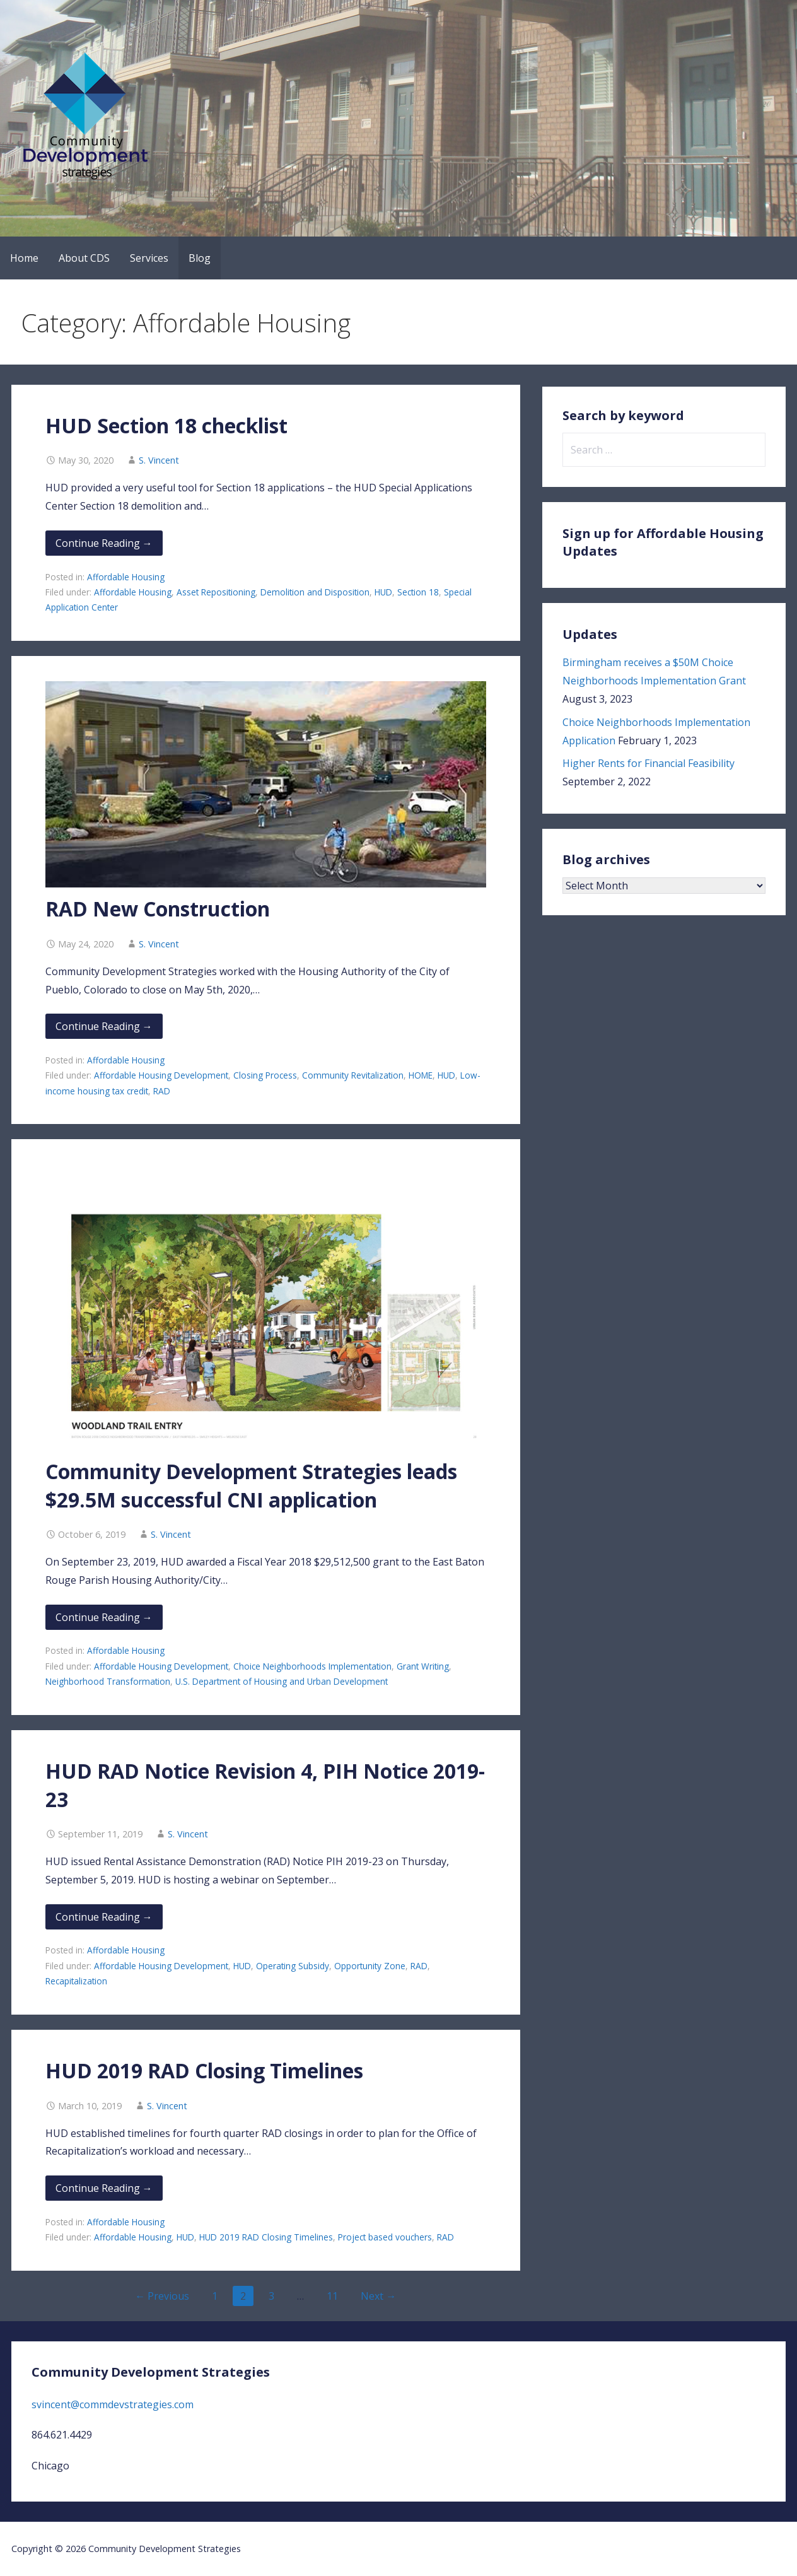 The image size is (797, 2576). I want to click on Home, so click(24, 258).